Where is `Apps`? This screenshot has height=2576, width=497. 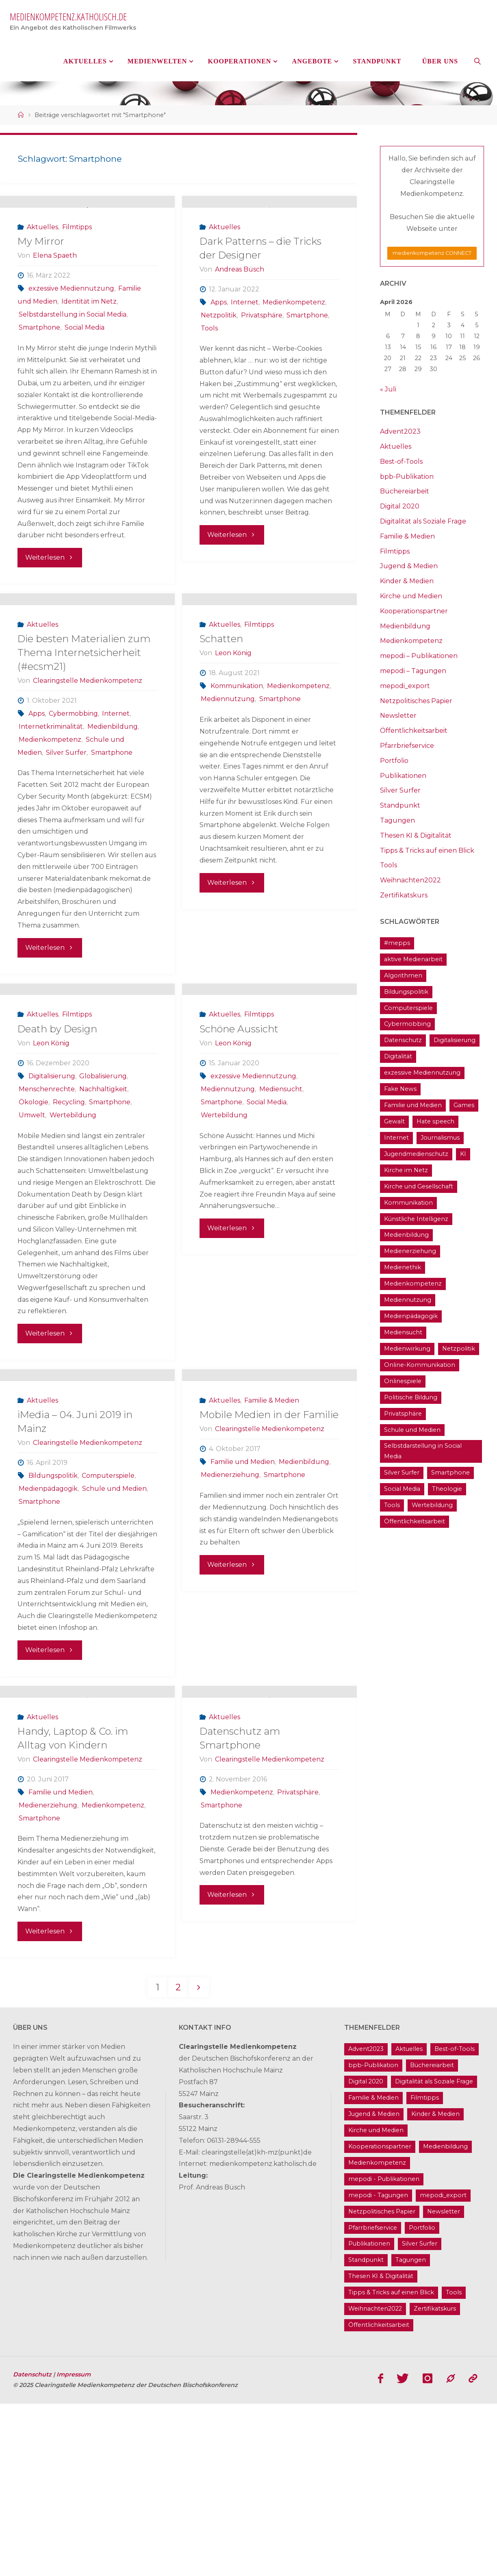
Apps is located at coordinates (219, 336).